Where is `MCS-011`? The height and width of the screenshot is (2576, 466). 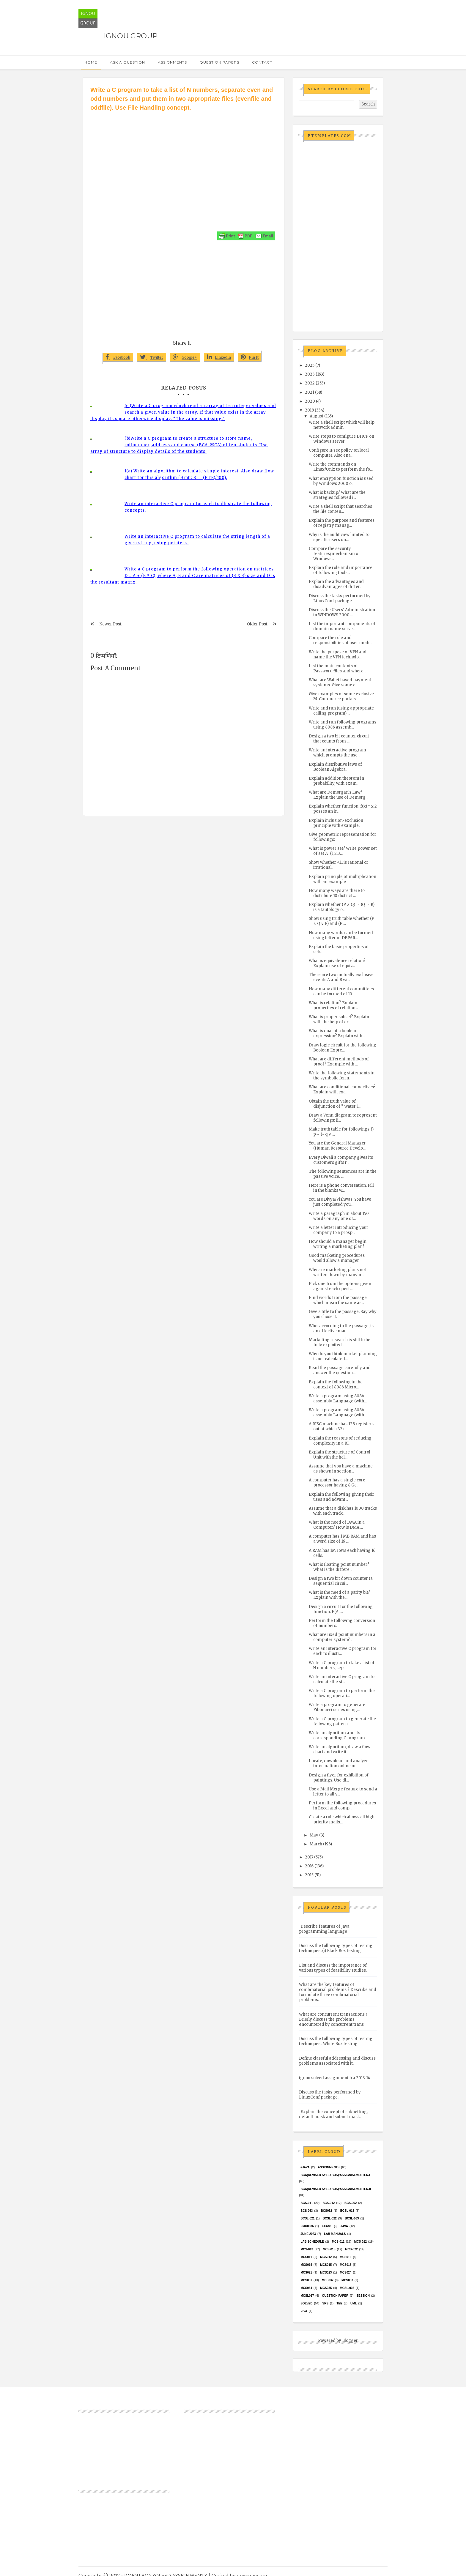 MCS-011 is located at coordinates (338, 2241).